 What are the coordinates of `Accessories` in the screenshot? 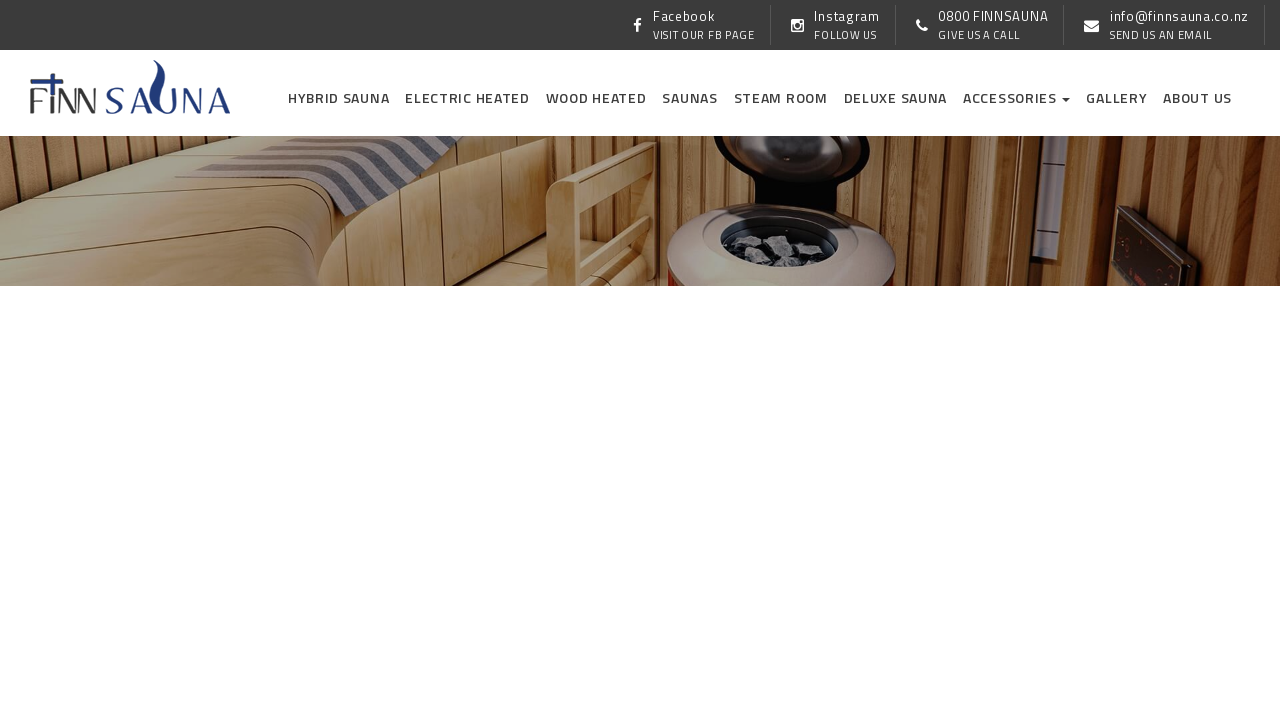 It's located at (1016, 97).